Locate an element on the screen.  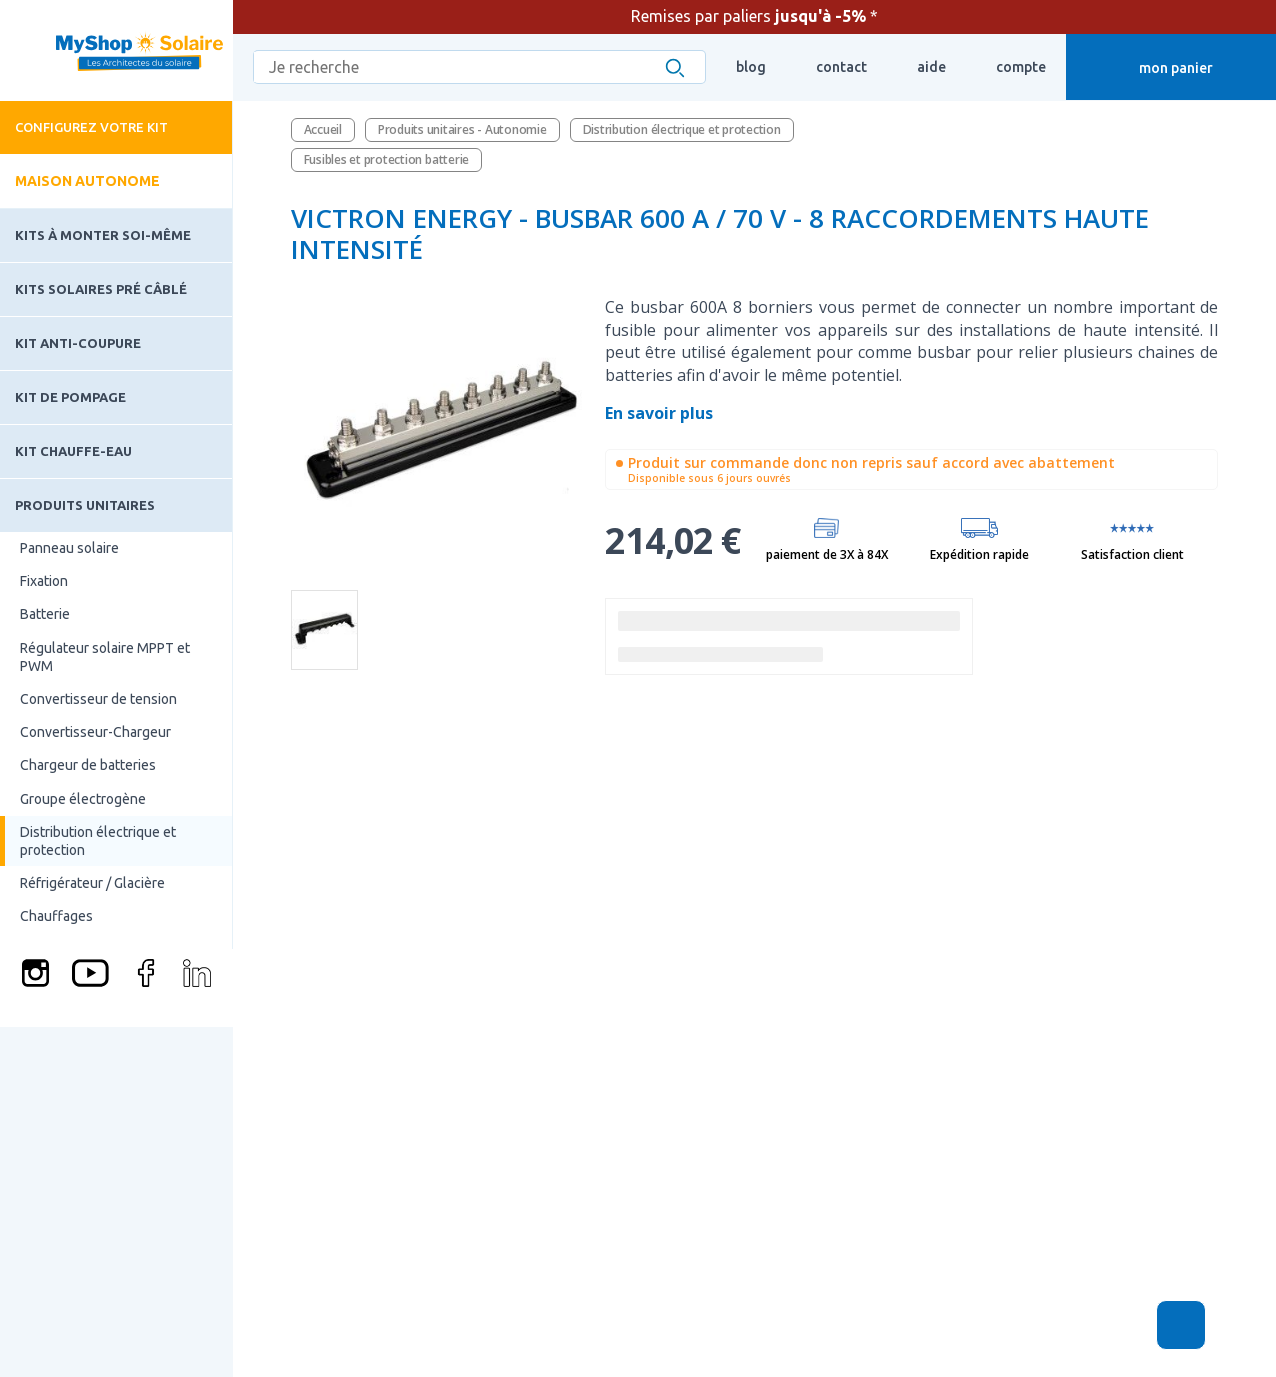
Kit Anti-coupure is located at coordinates (78, 343).